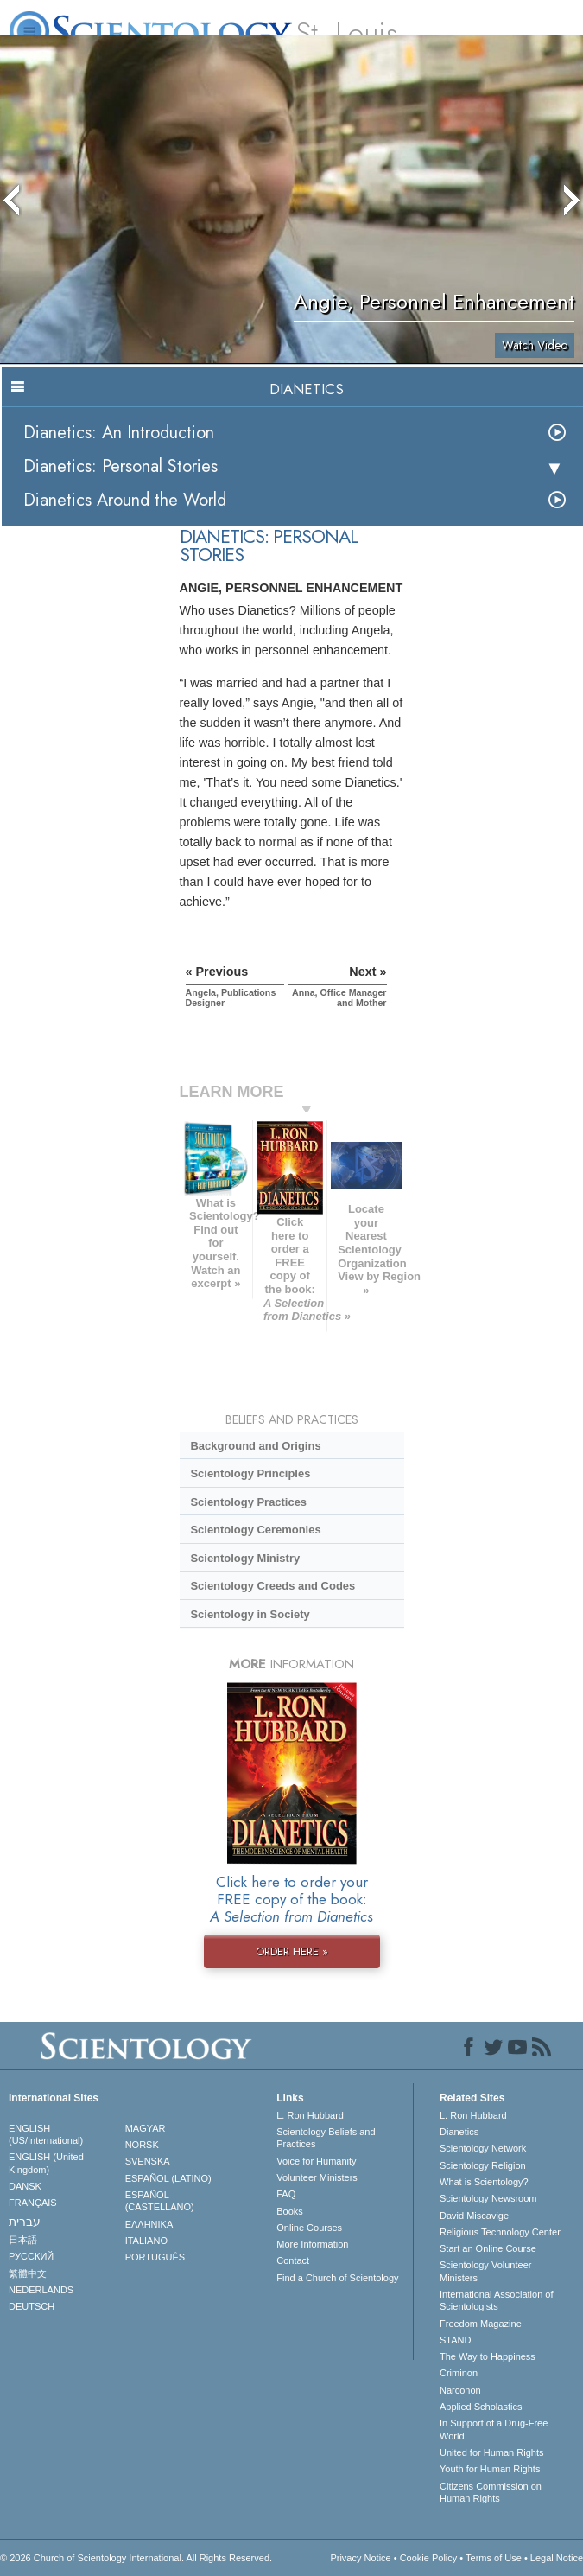 The image size is (583, 2576). Describe the element at coordinates (23, 2240) in the screenshot. I see `日本語` at that location.